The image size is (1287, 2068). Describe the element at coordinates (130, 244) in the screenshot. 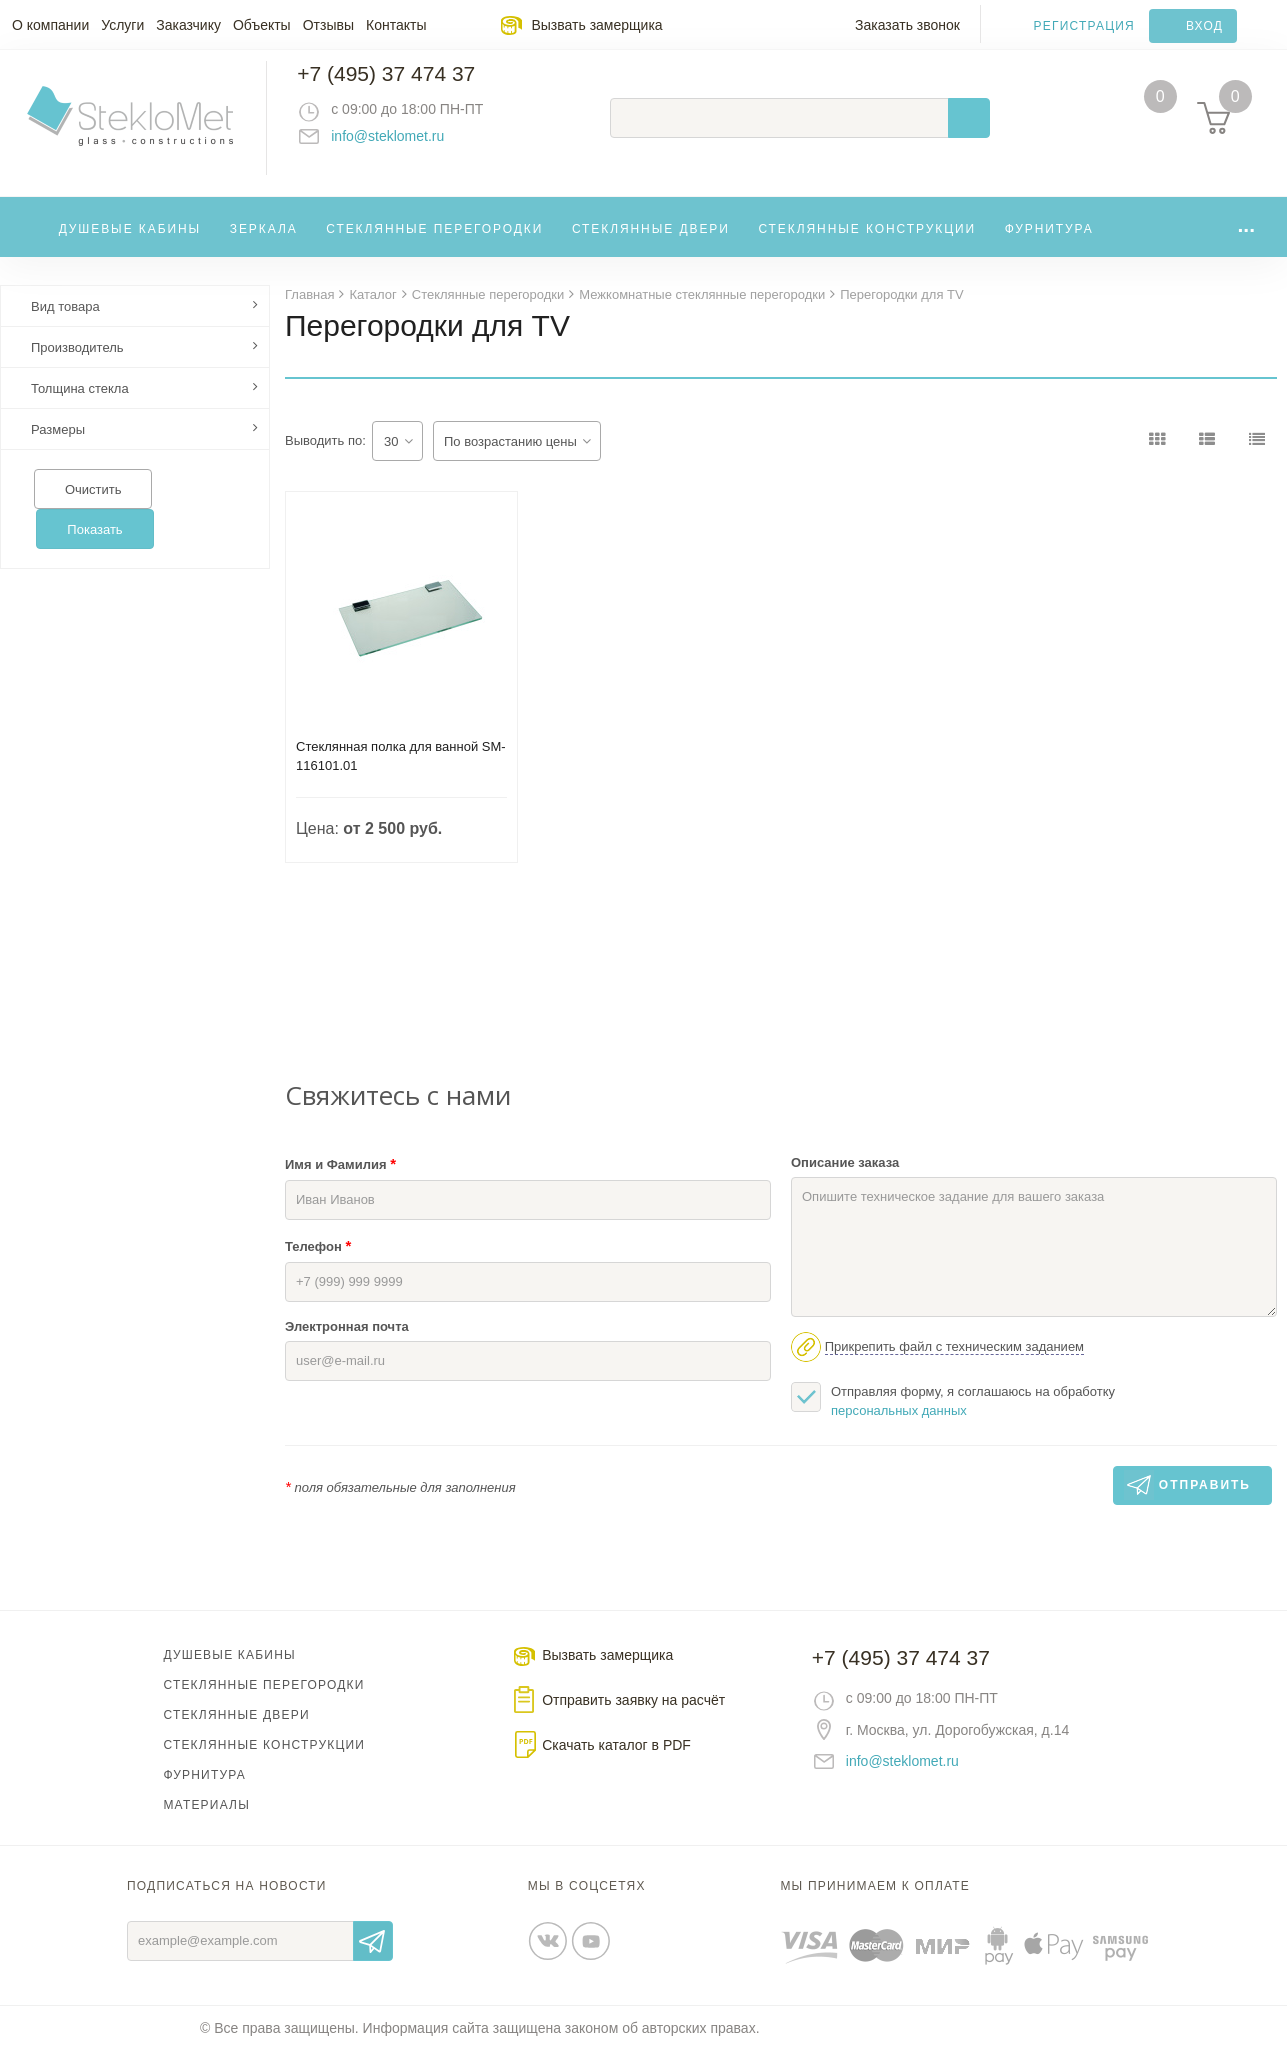

I see `Душевые кабины` at that location.